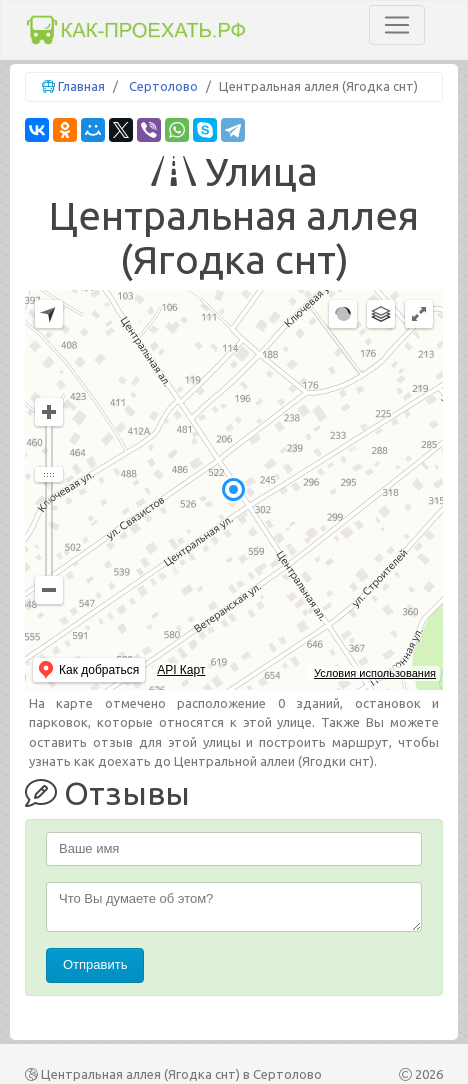  Describe the element at coordinates (95, 964) in the screenshot. I see `Отправить` at that location.